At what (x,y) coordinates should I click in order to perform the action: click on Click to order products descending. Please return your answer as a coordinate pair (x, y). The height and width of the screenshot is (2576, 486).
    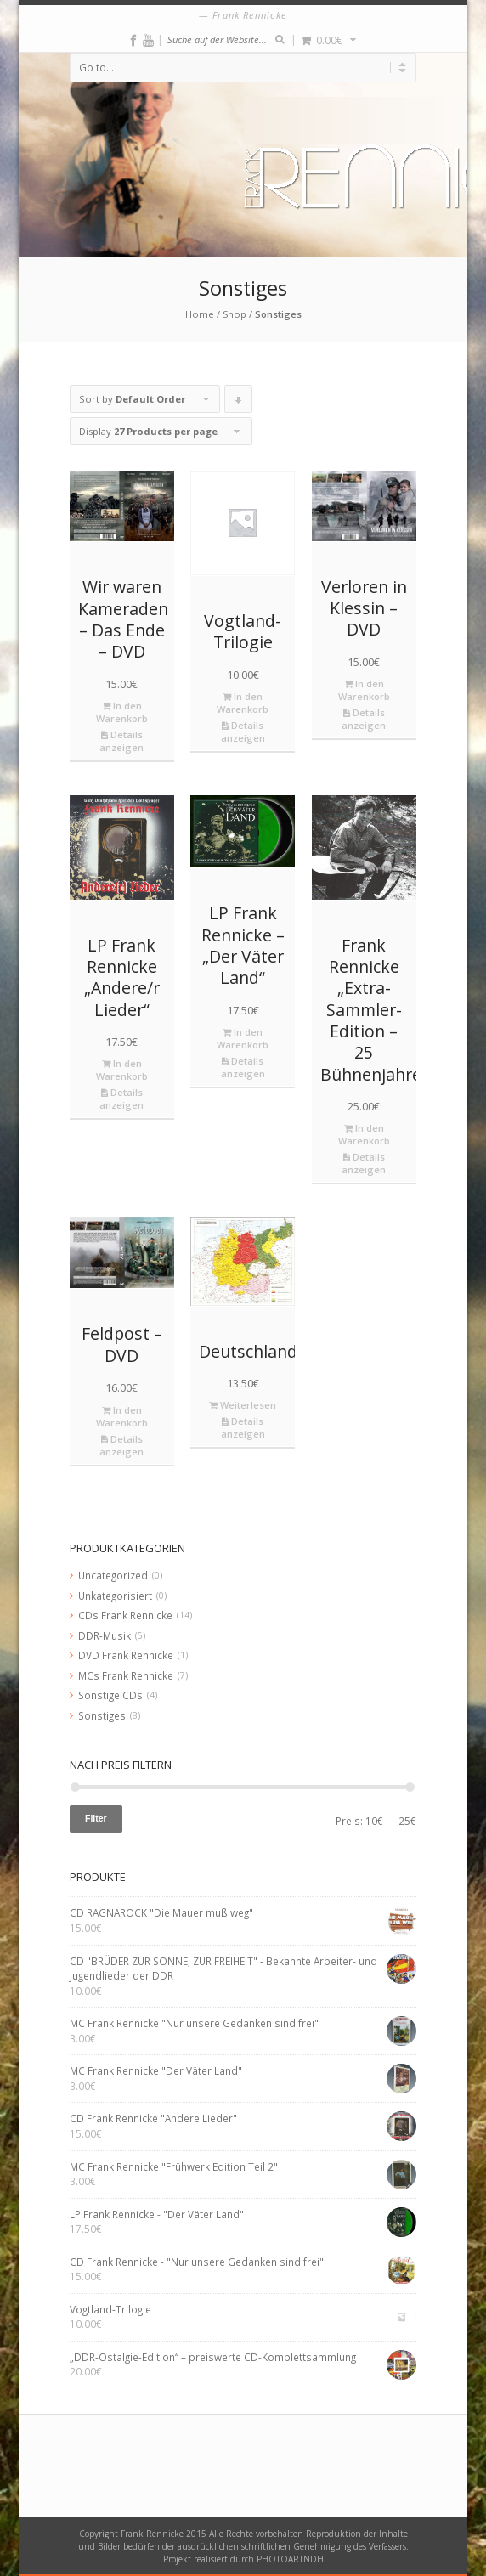
    Looking at the image, I should click on (238, 403).